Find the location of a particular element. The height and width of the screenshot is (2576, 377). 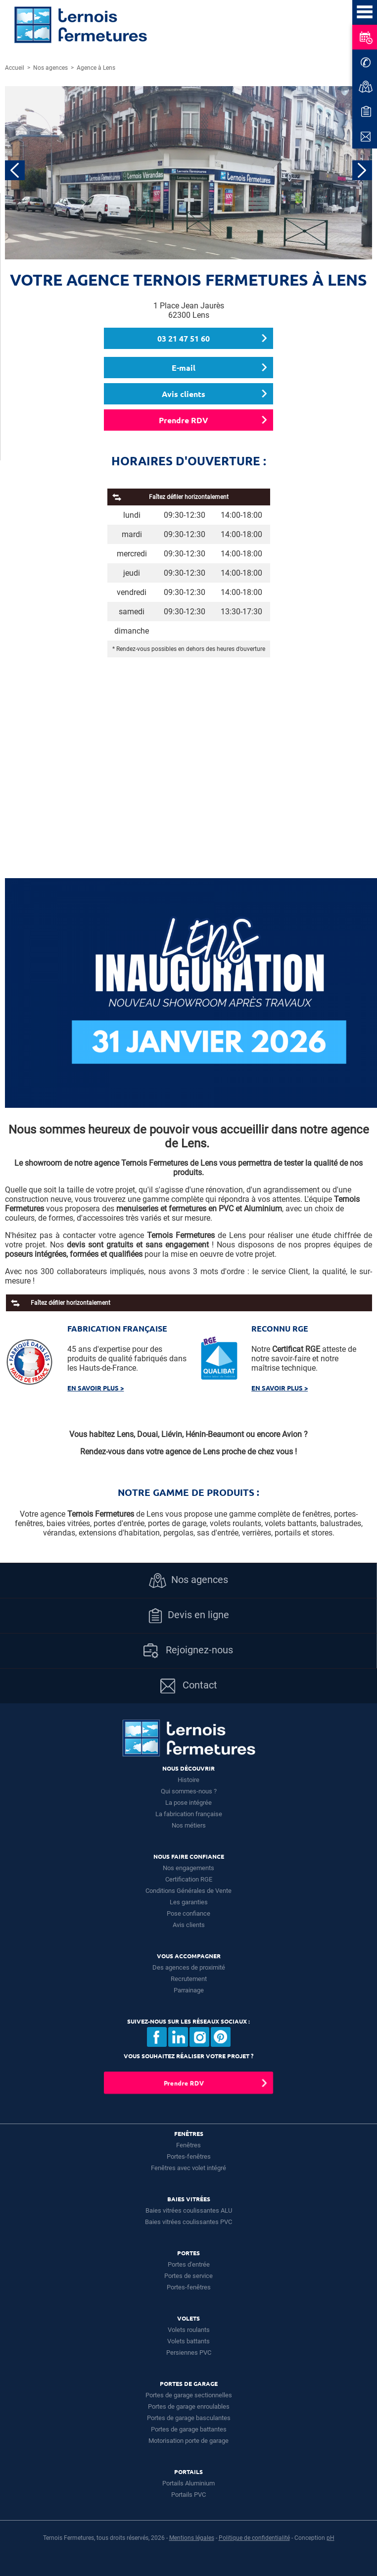

La pose intégrée is located at coordinates (188, 1802).